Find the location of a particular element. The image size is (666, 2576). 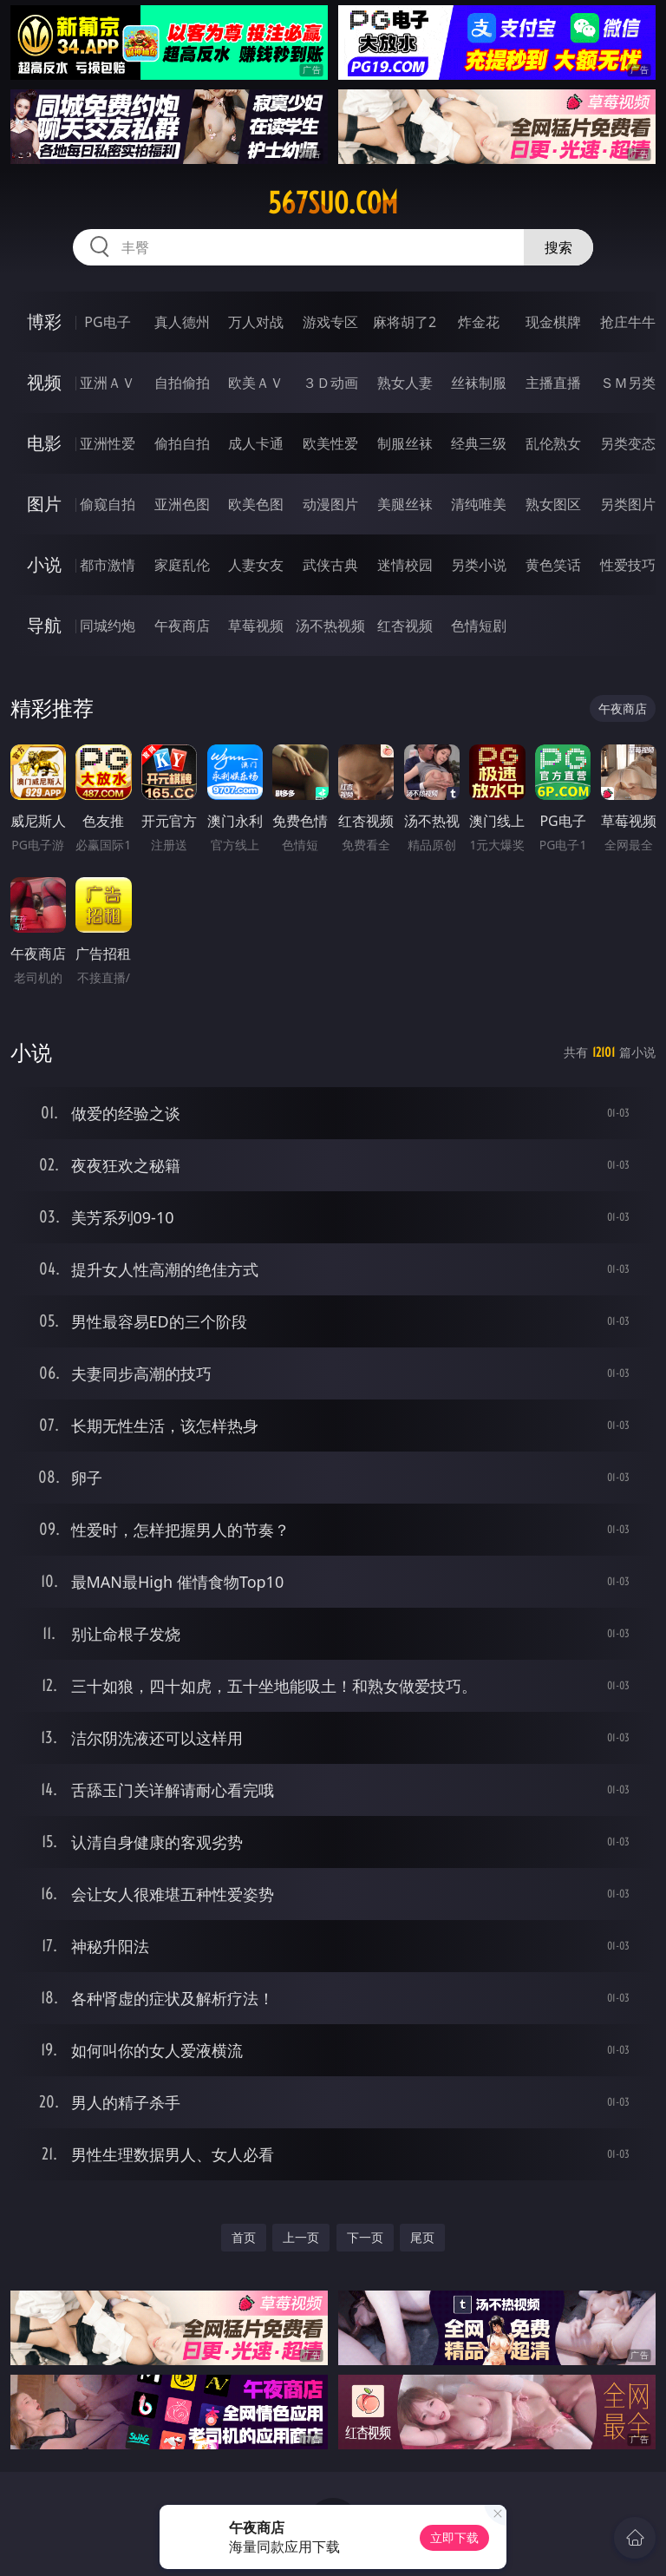

另类图片 is located at coordinates (628, 504).